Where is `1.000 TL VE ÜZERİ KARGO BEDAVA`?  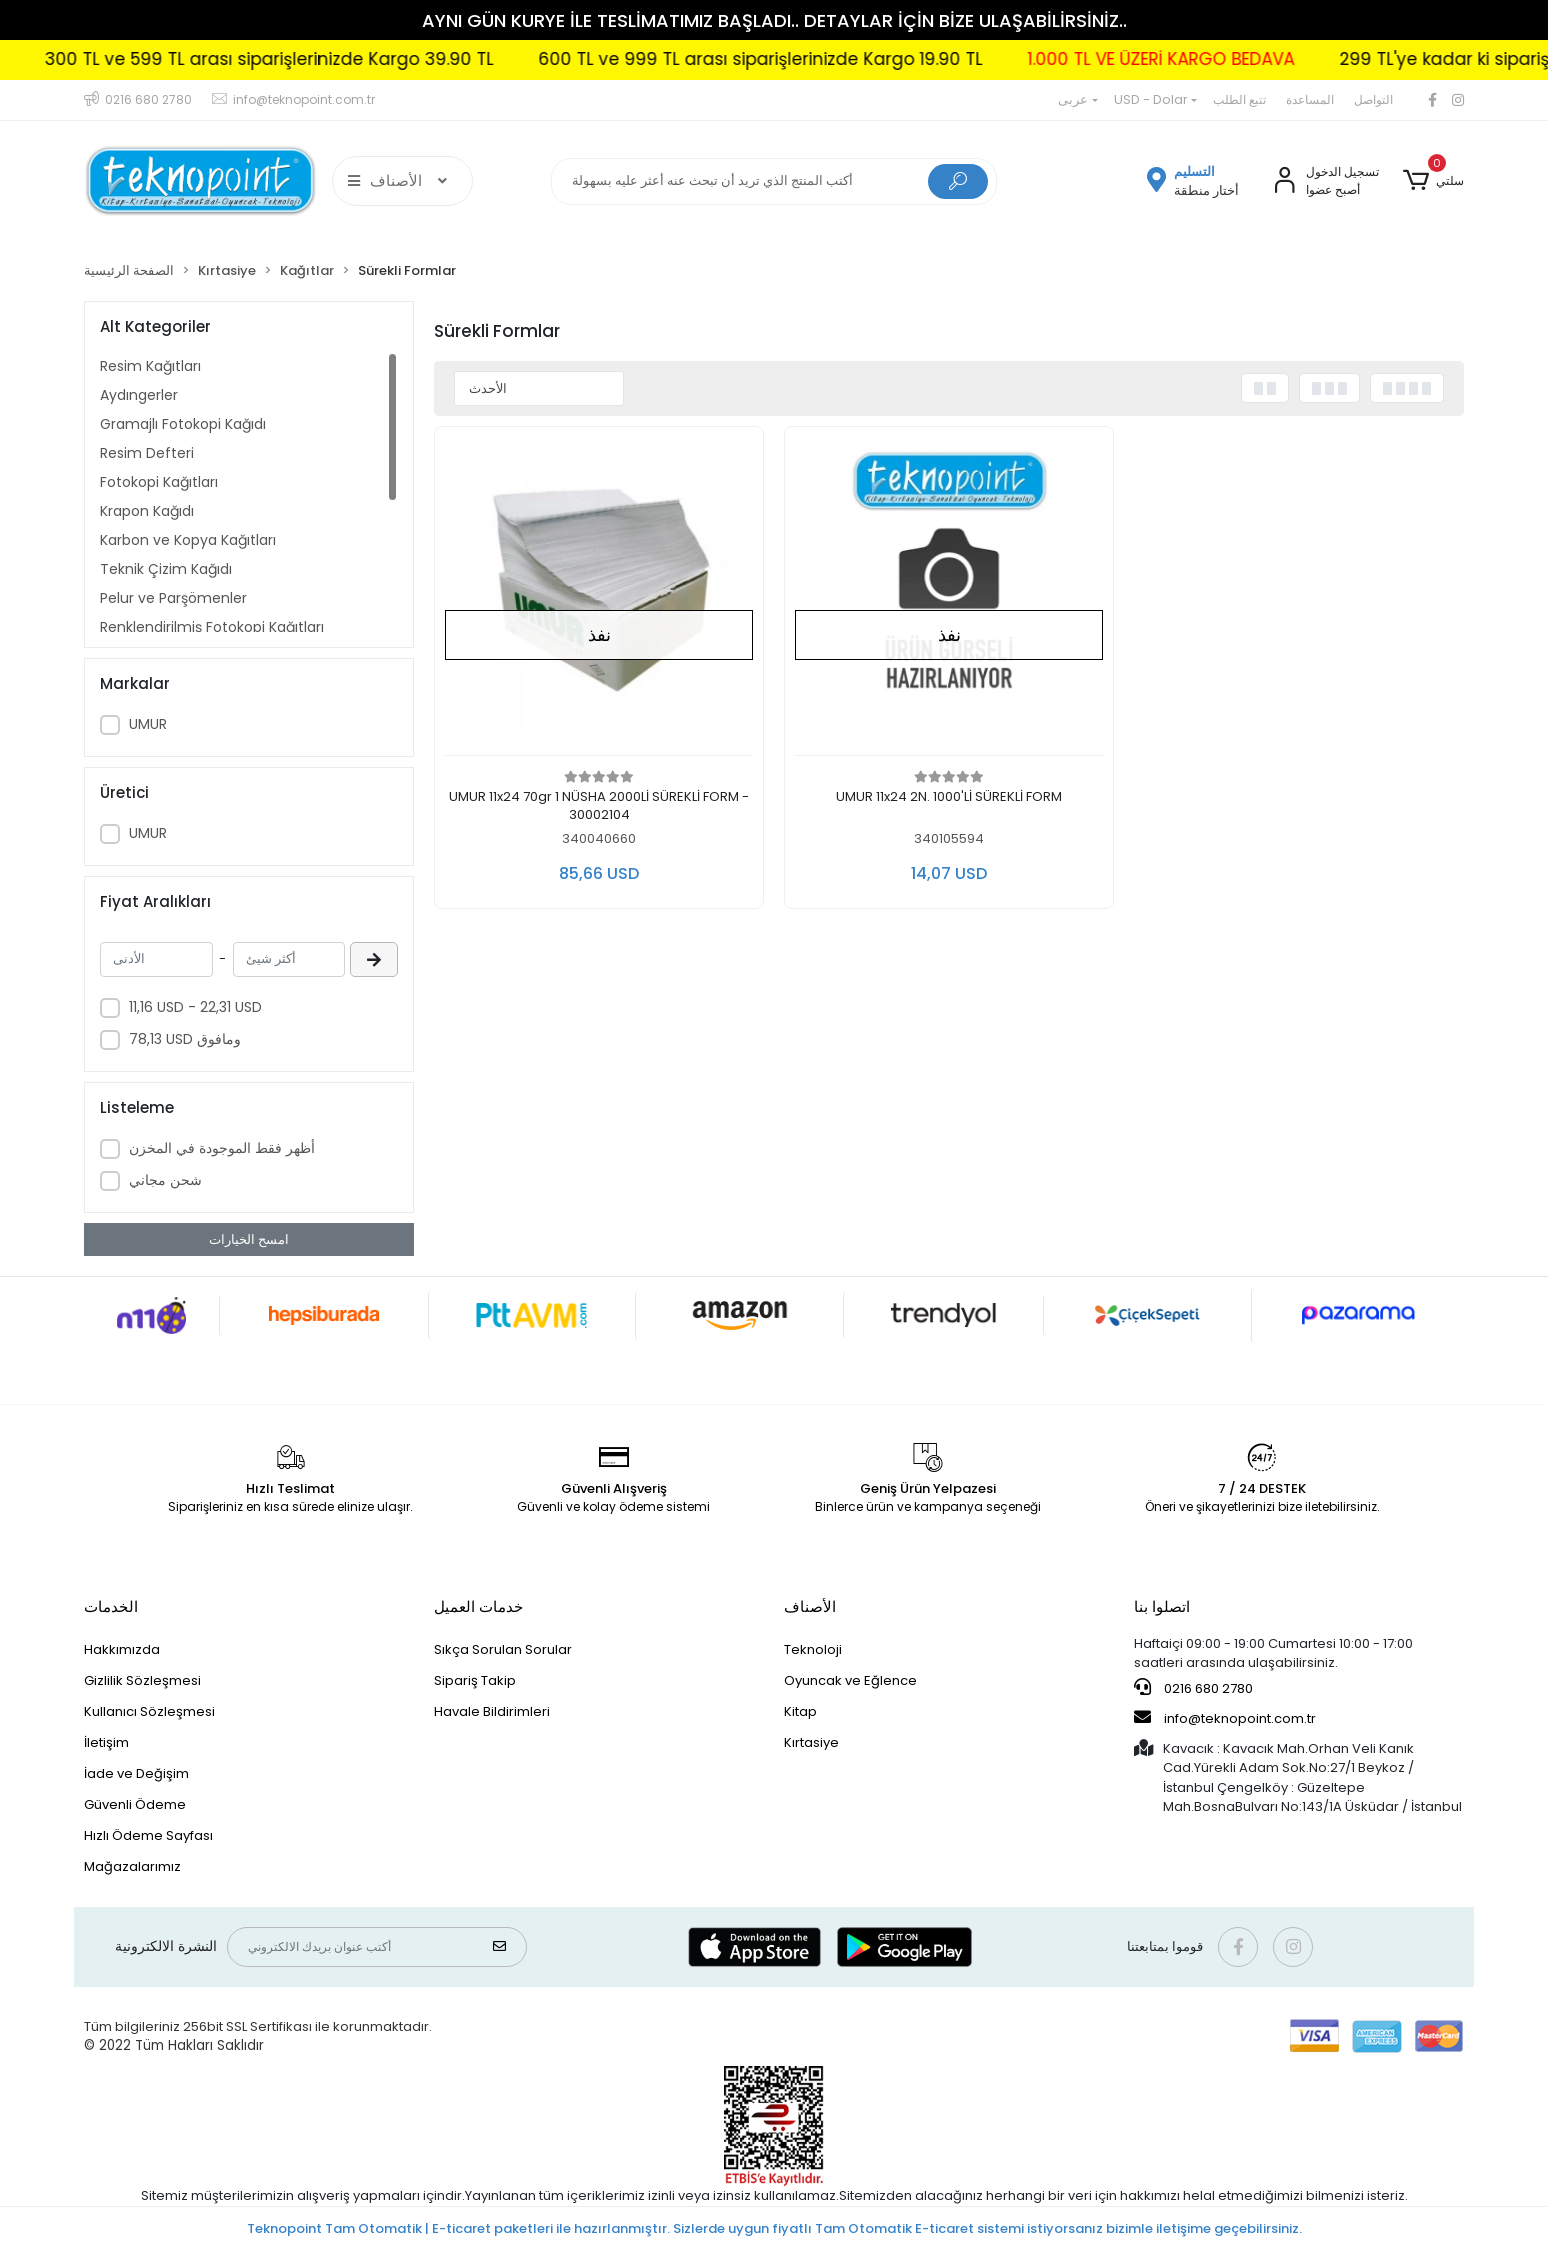
1.000 TL VE ÜZERİ KARGO BEDAVA is located at coordinates (1236, 59).